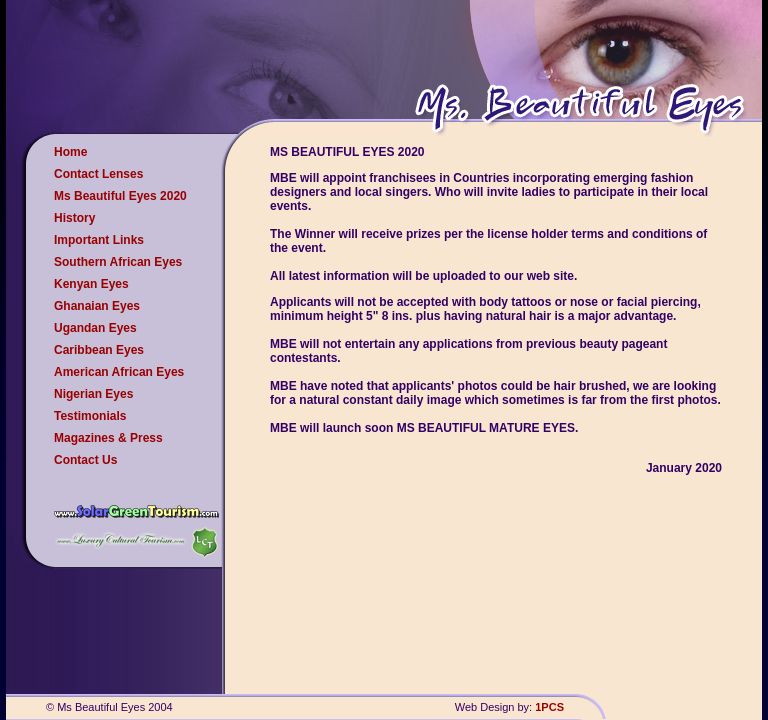 The image size is (768, 720). I want to click on Web Design by:, so click(495, 707).